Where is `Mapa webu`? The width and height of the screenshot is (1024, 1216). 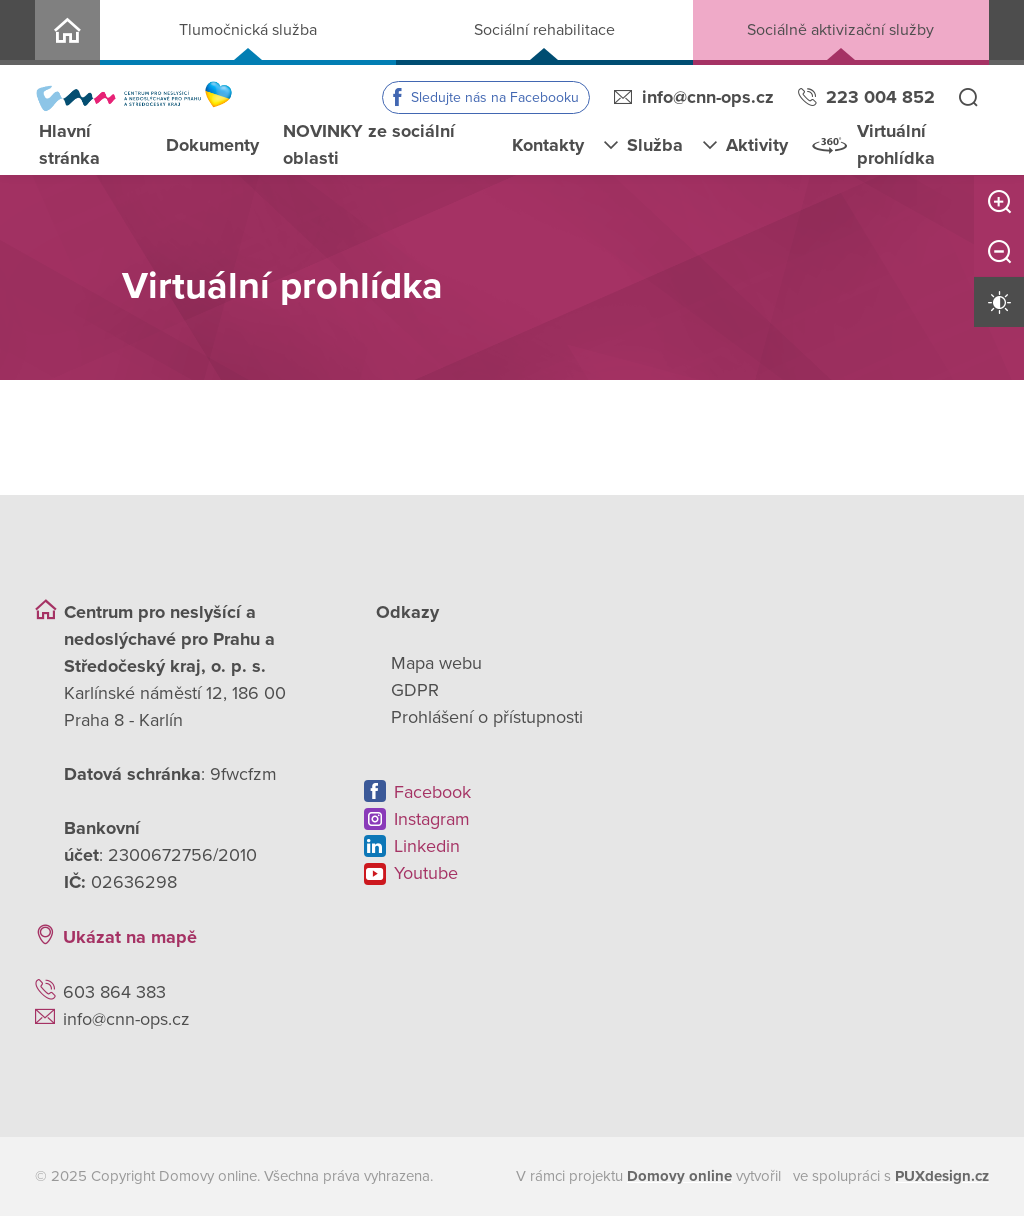 Mapa webu is located at coordinates (436, 663).